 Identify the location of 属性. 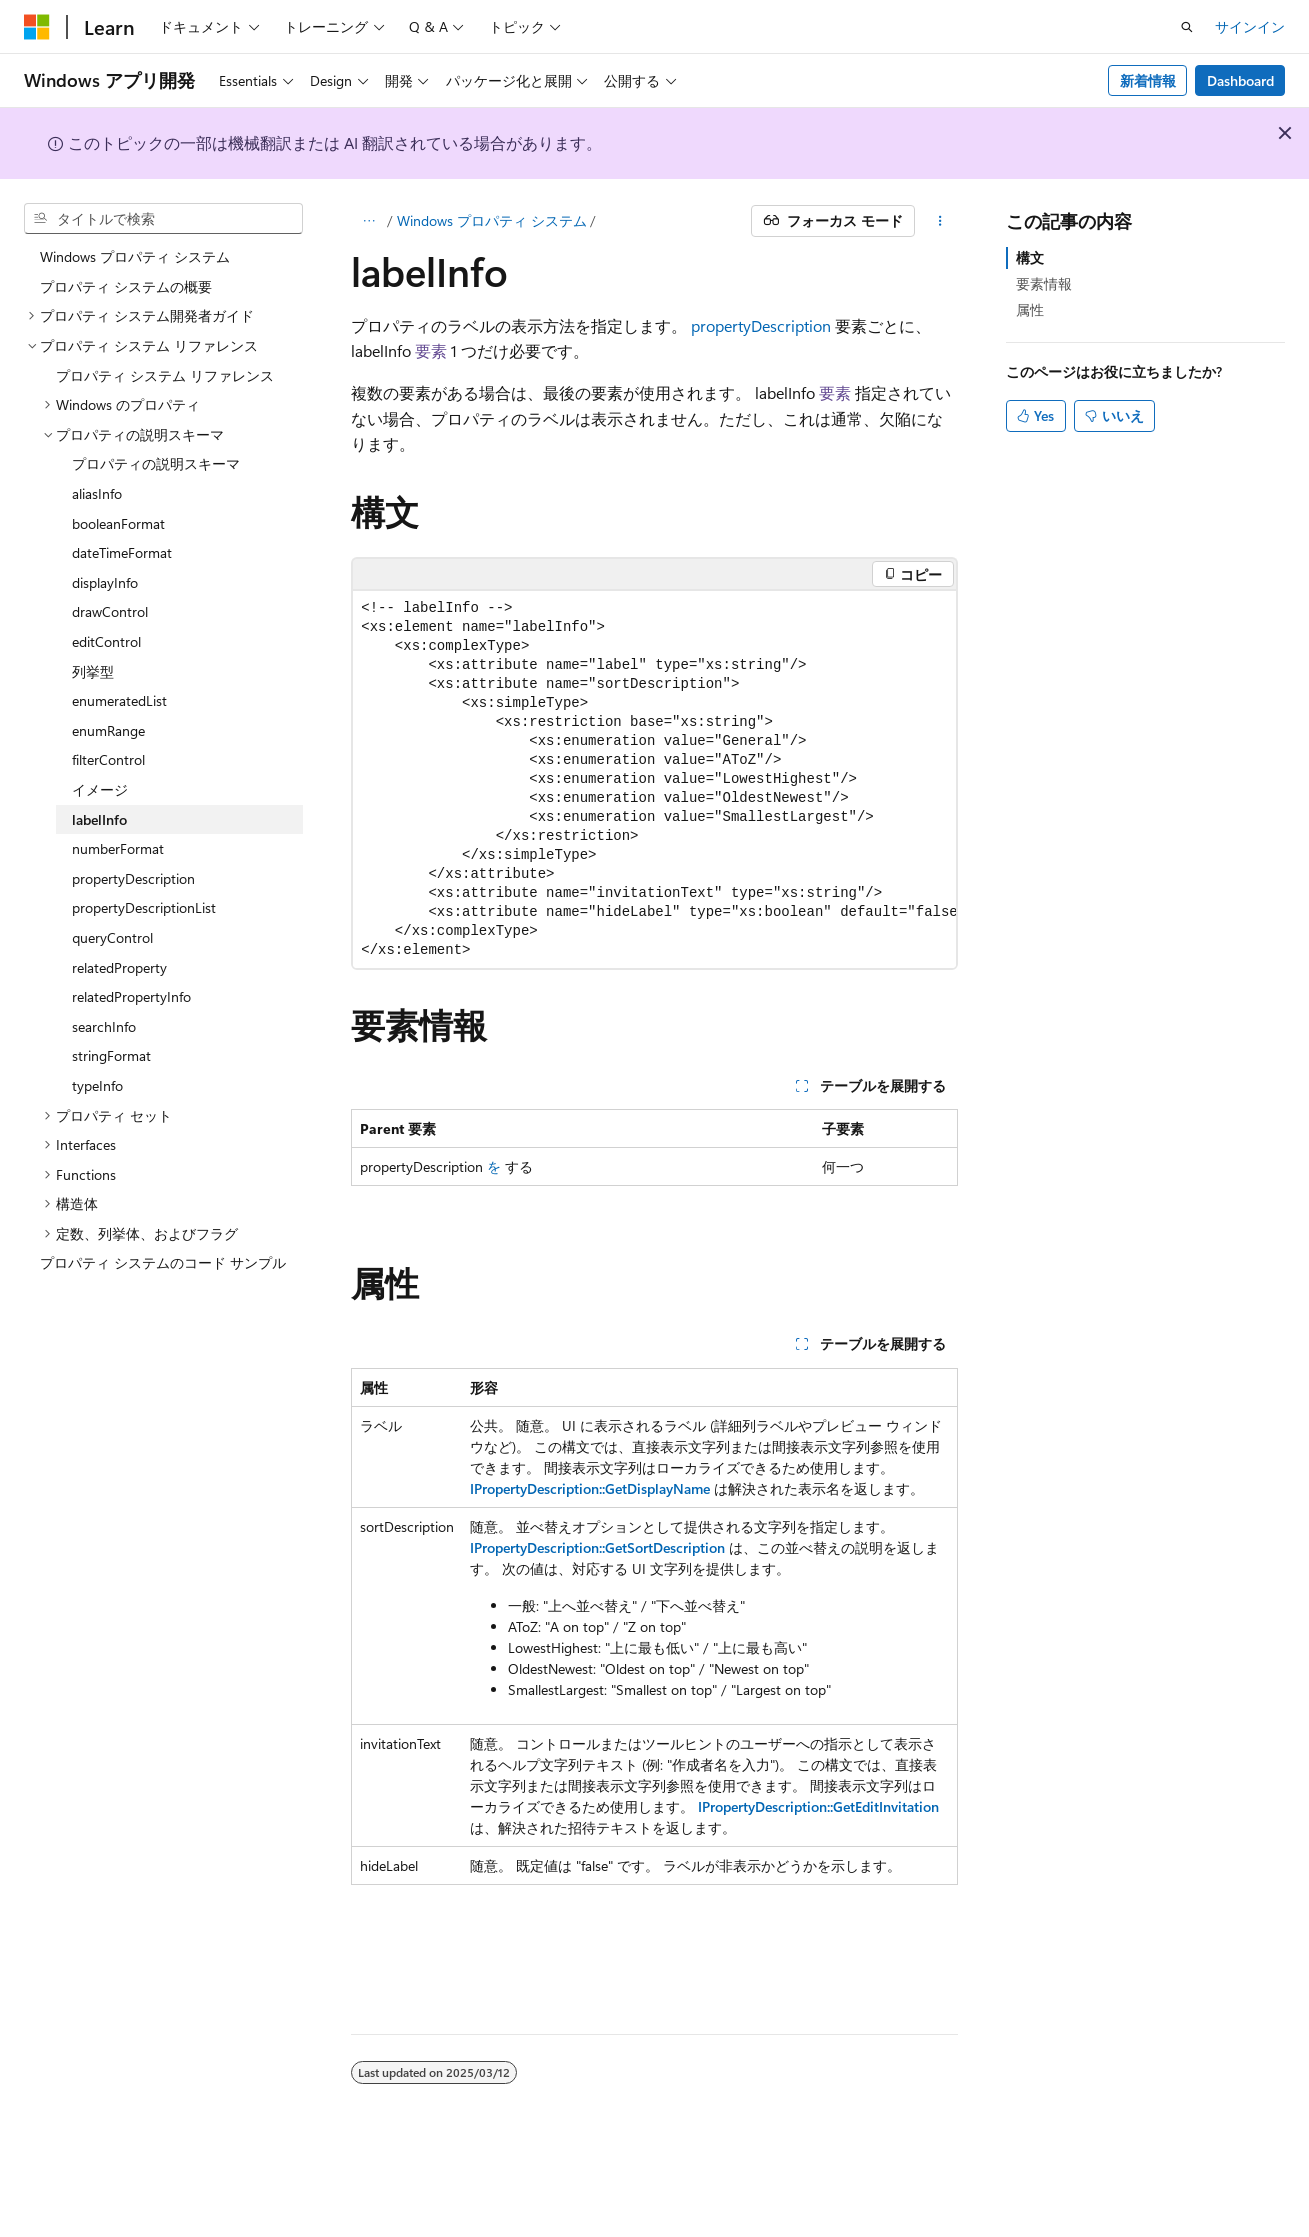
(1030, 309).